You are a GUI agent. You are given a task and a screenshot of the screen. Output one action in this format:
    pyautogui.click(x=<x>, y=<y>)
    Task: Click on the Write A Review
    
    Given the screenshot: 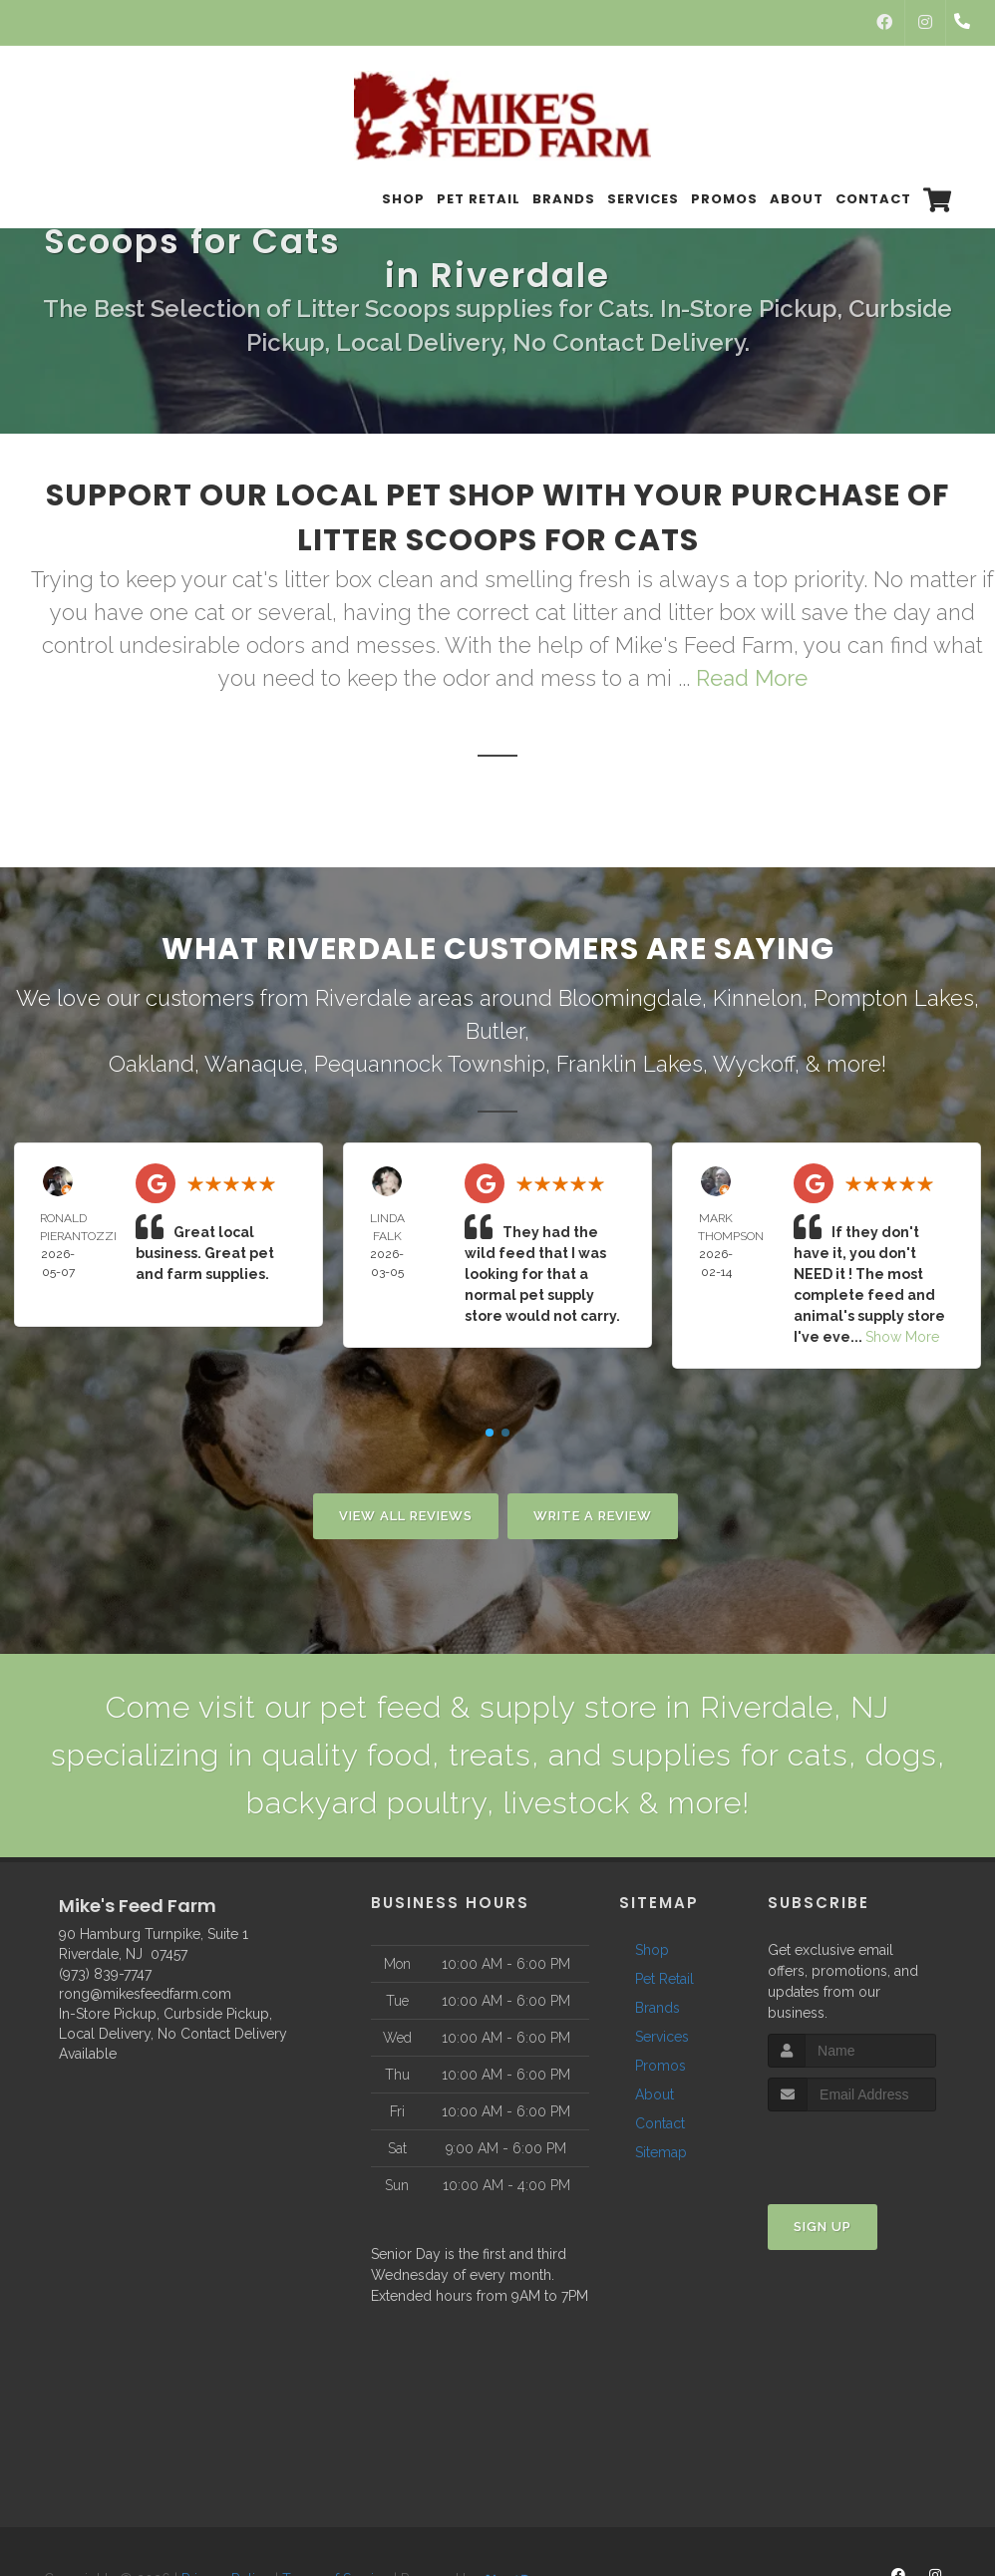 What is the action you would take?
    pyautogui.click(x=592, y=1515)
    